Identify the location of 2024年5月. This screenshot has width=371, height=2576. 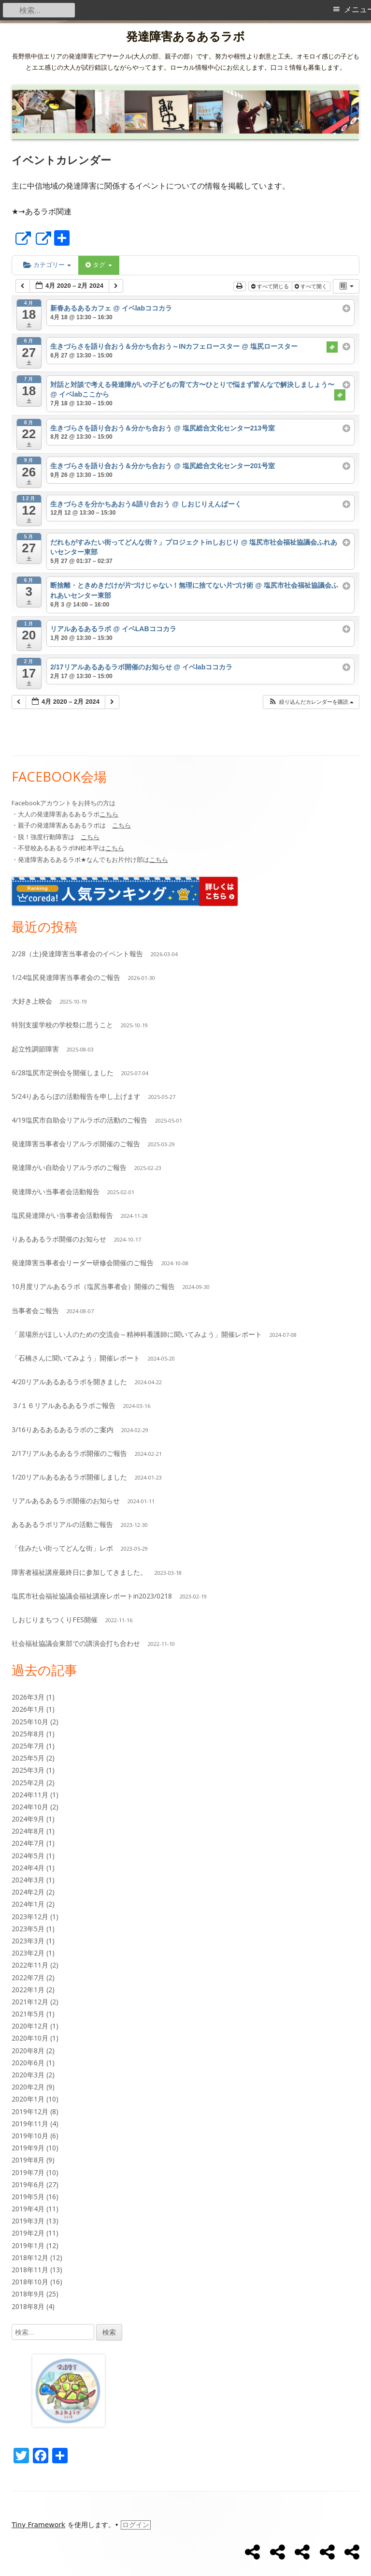
(28, 1855).